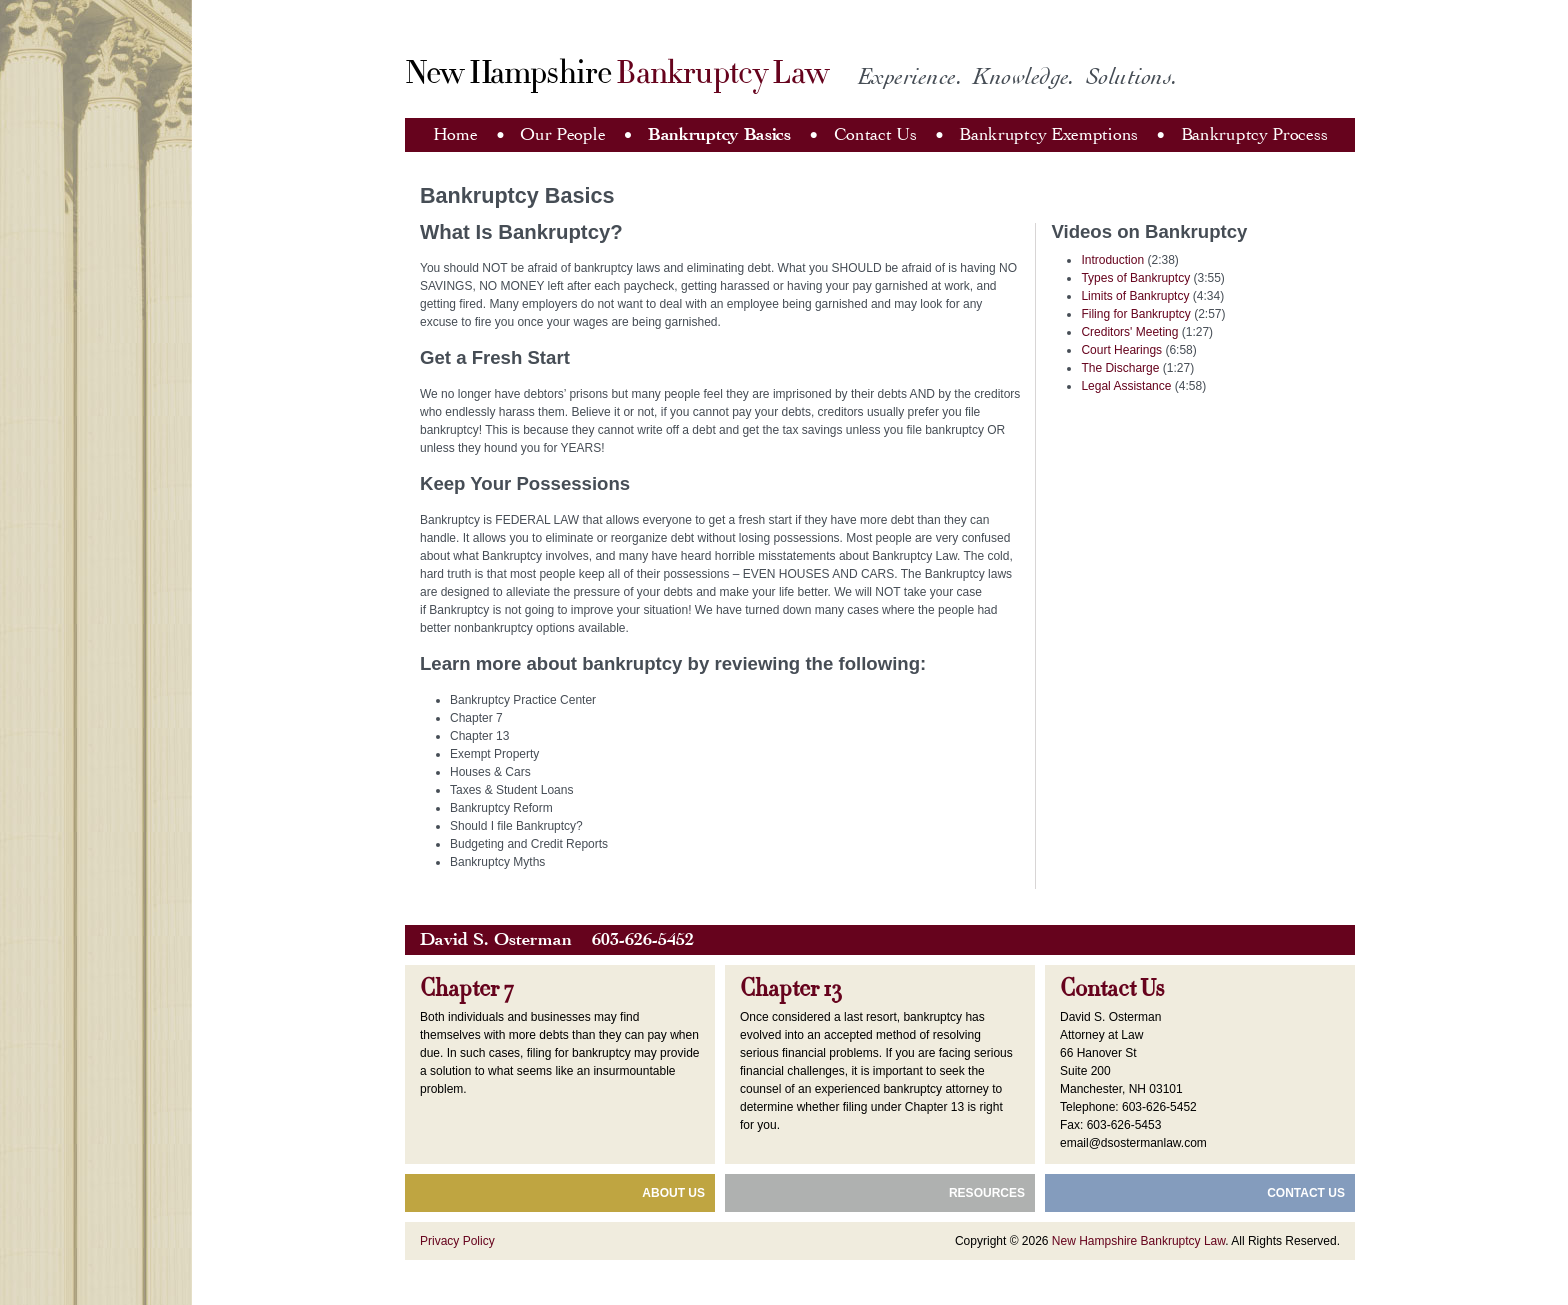  What do you see at coordinates (562, 134) in the screenshot?
I see `Our People` at bounding box center [562, 134].